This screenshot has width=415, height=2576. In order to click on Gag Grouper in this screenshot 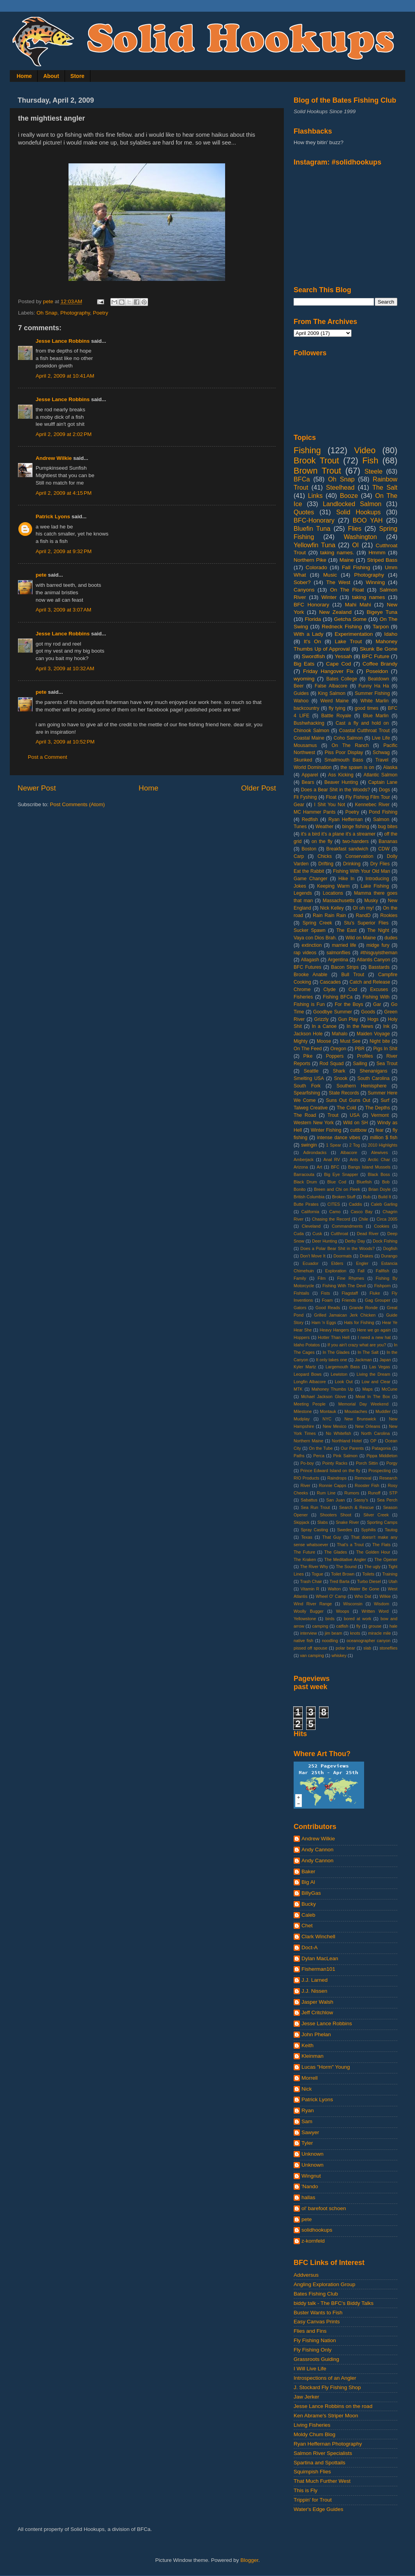, I will do `click(377, 1300)`.